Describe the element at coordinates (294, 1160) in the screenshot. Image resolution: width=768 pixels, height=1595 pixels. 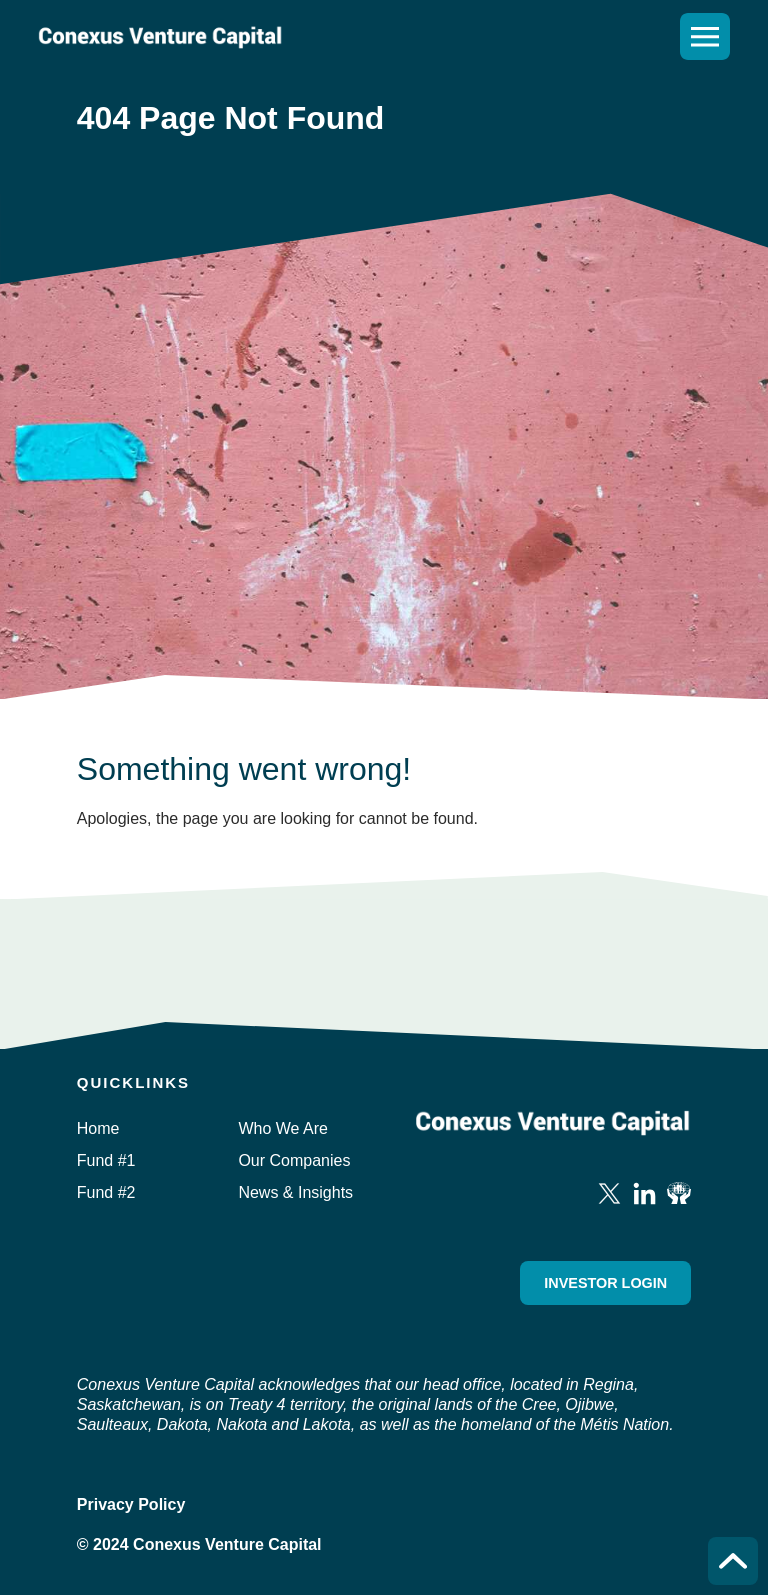
I see `Our Companies` at that location.